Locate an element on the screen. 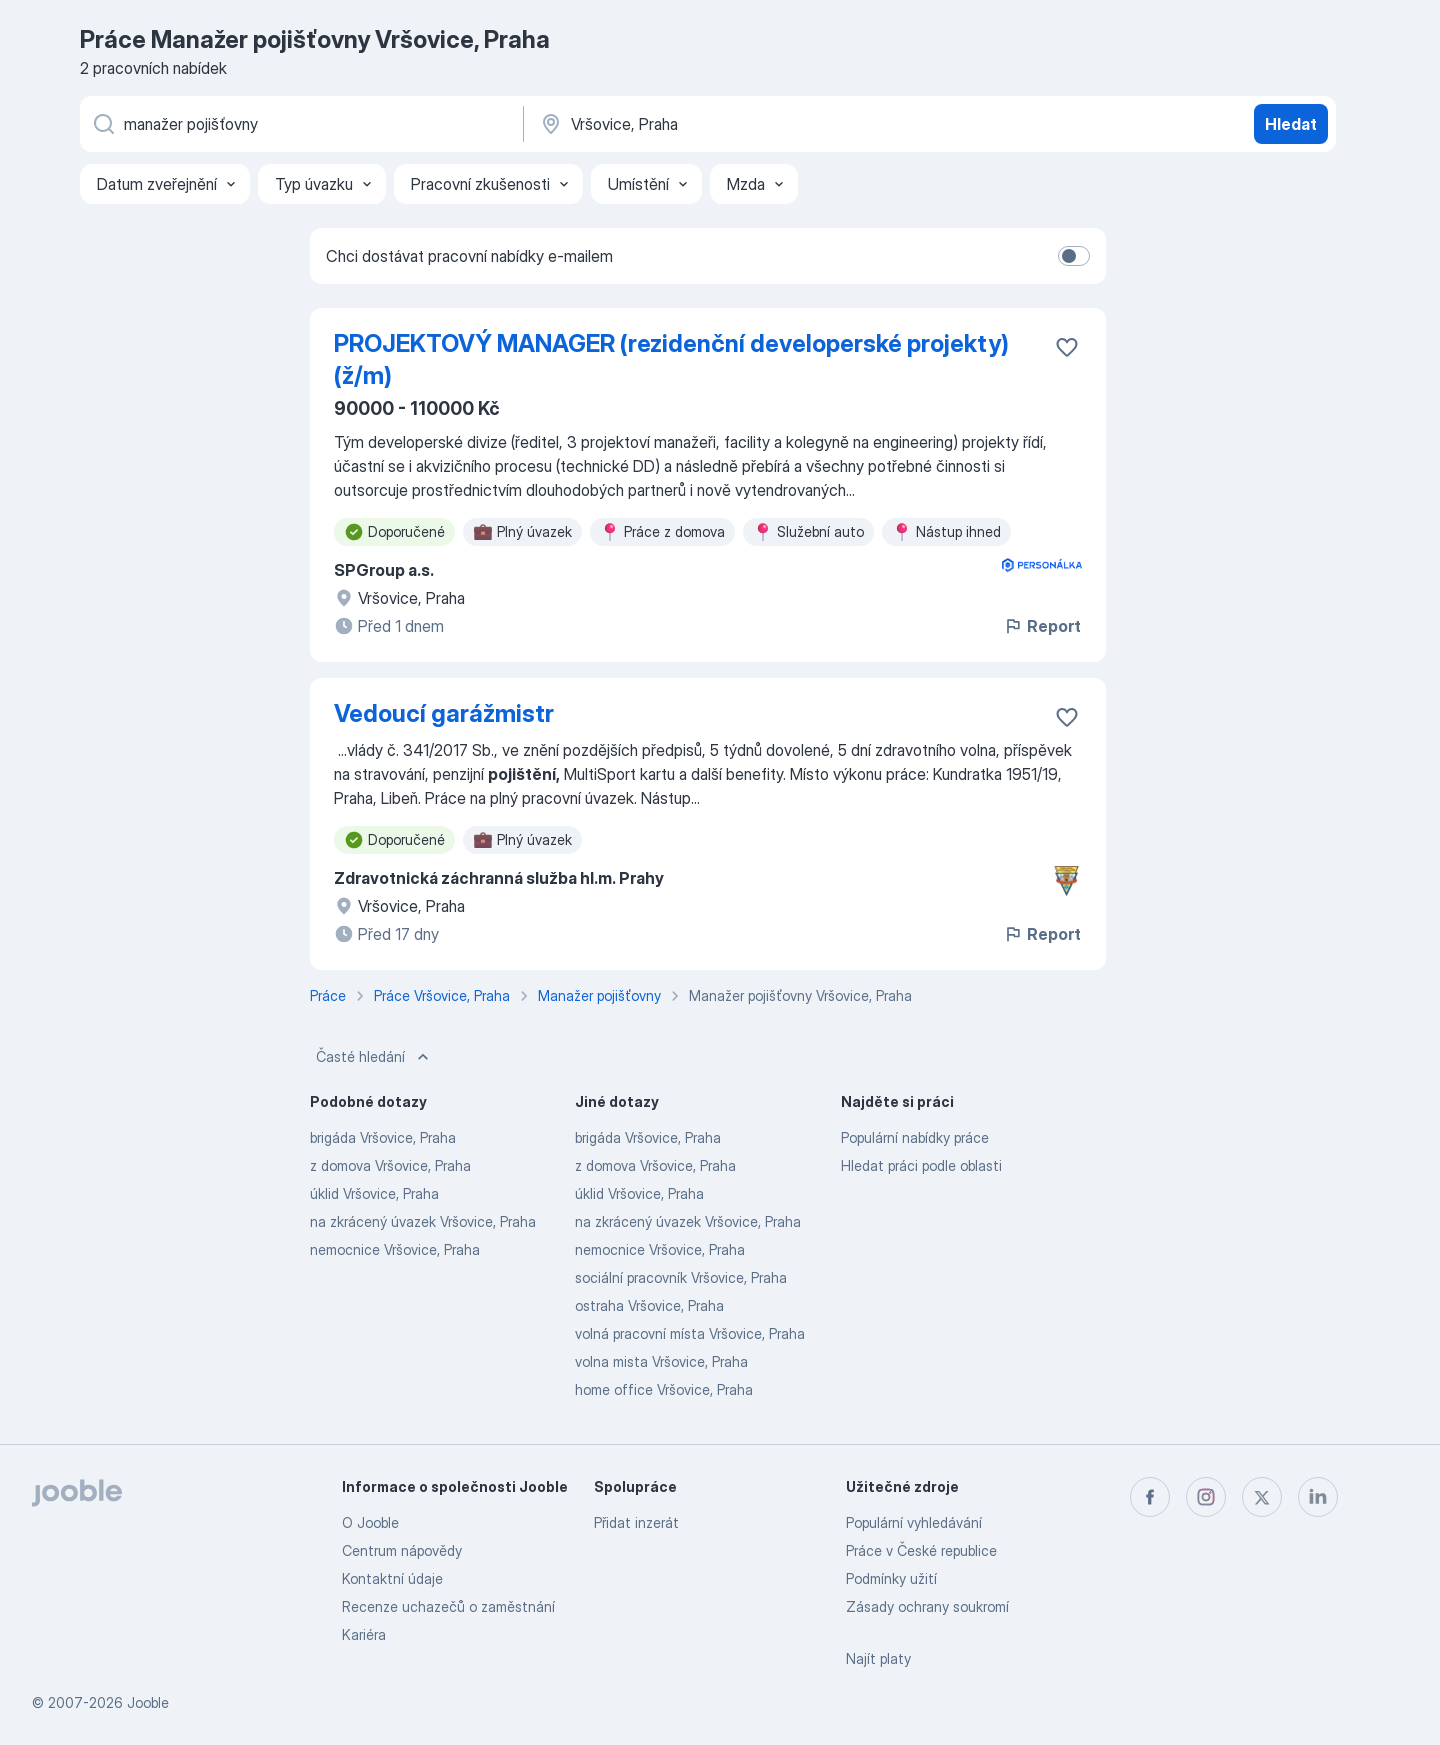 Image resolution: width=1440 pixels, height=1745 pixels. na zkrácený úvazek Vršovice, Praha is located at coordinates (423, 1221).